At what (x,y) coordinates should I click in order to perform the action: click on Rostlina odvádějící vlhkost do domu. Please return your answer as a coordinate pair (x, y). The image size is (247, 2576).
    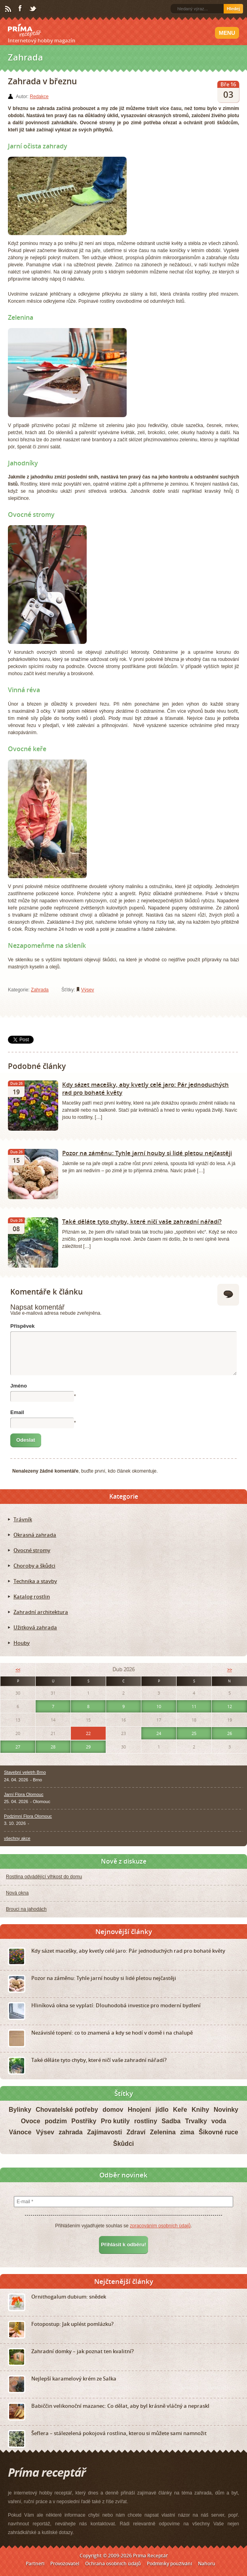
    Looking at the image, I should click on (44, 1876).